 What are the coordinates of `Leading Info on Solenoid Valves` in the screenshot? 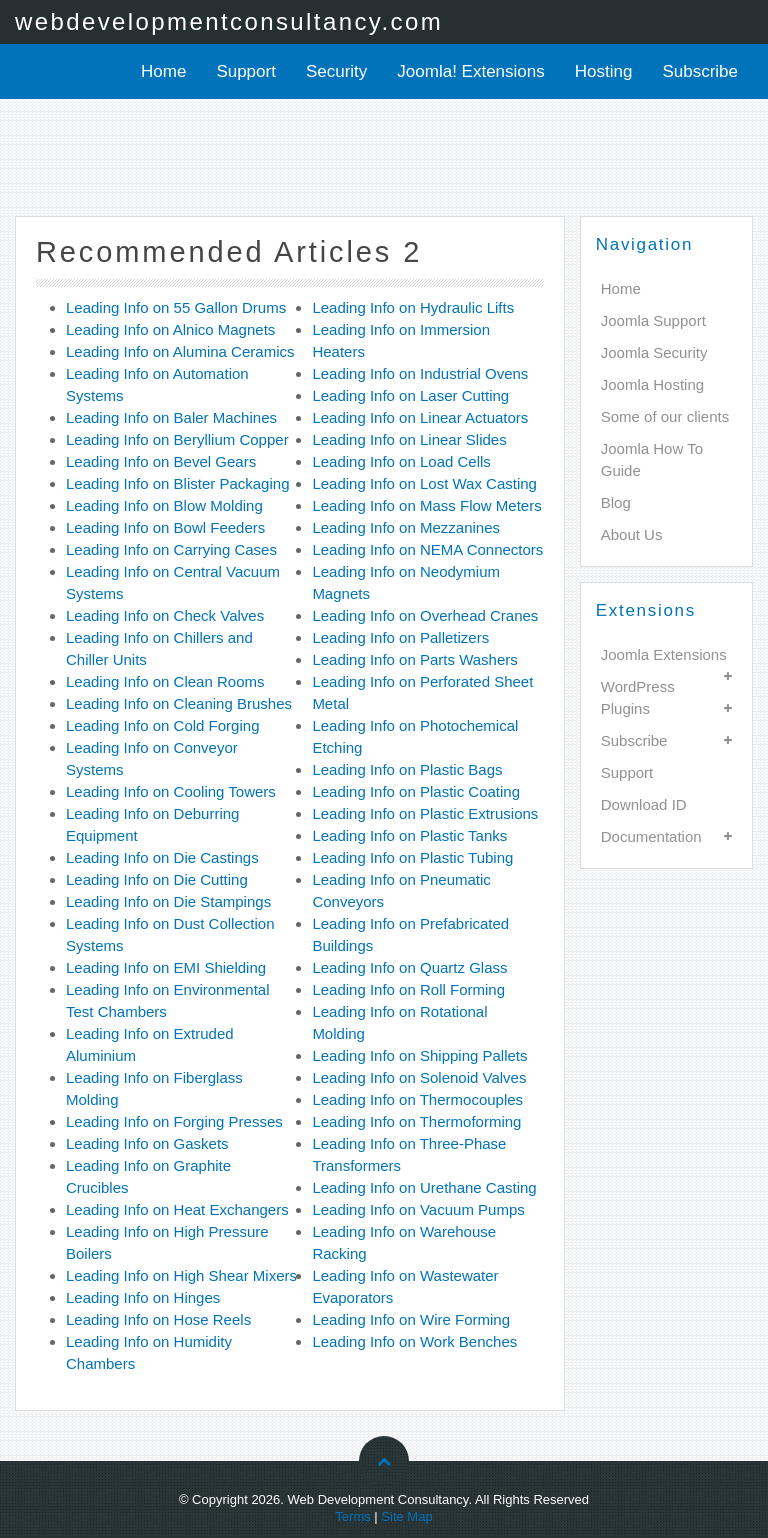 It's located at (419, 1077).